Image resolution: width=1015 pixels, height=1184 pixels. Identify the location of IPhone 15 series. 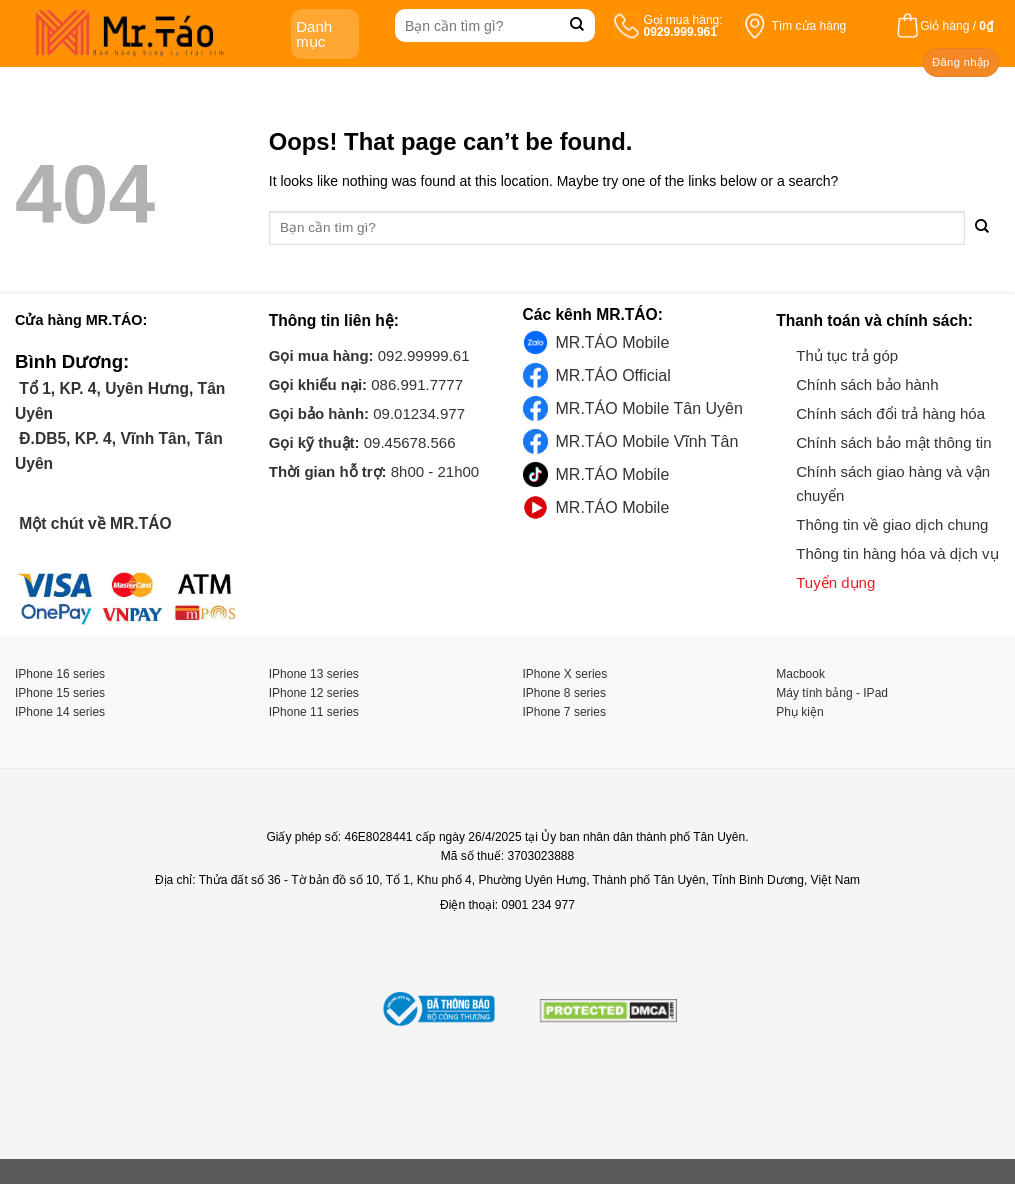
(60, 693).